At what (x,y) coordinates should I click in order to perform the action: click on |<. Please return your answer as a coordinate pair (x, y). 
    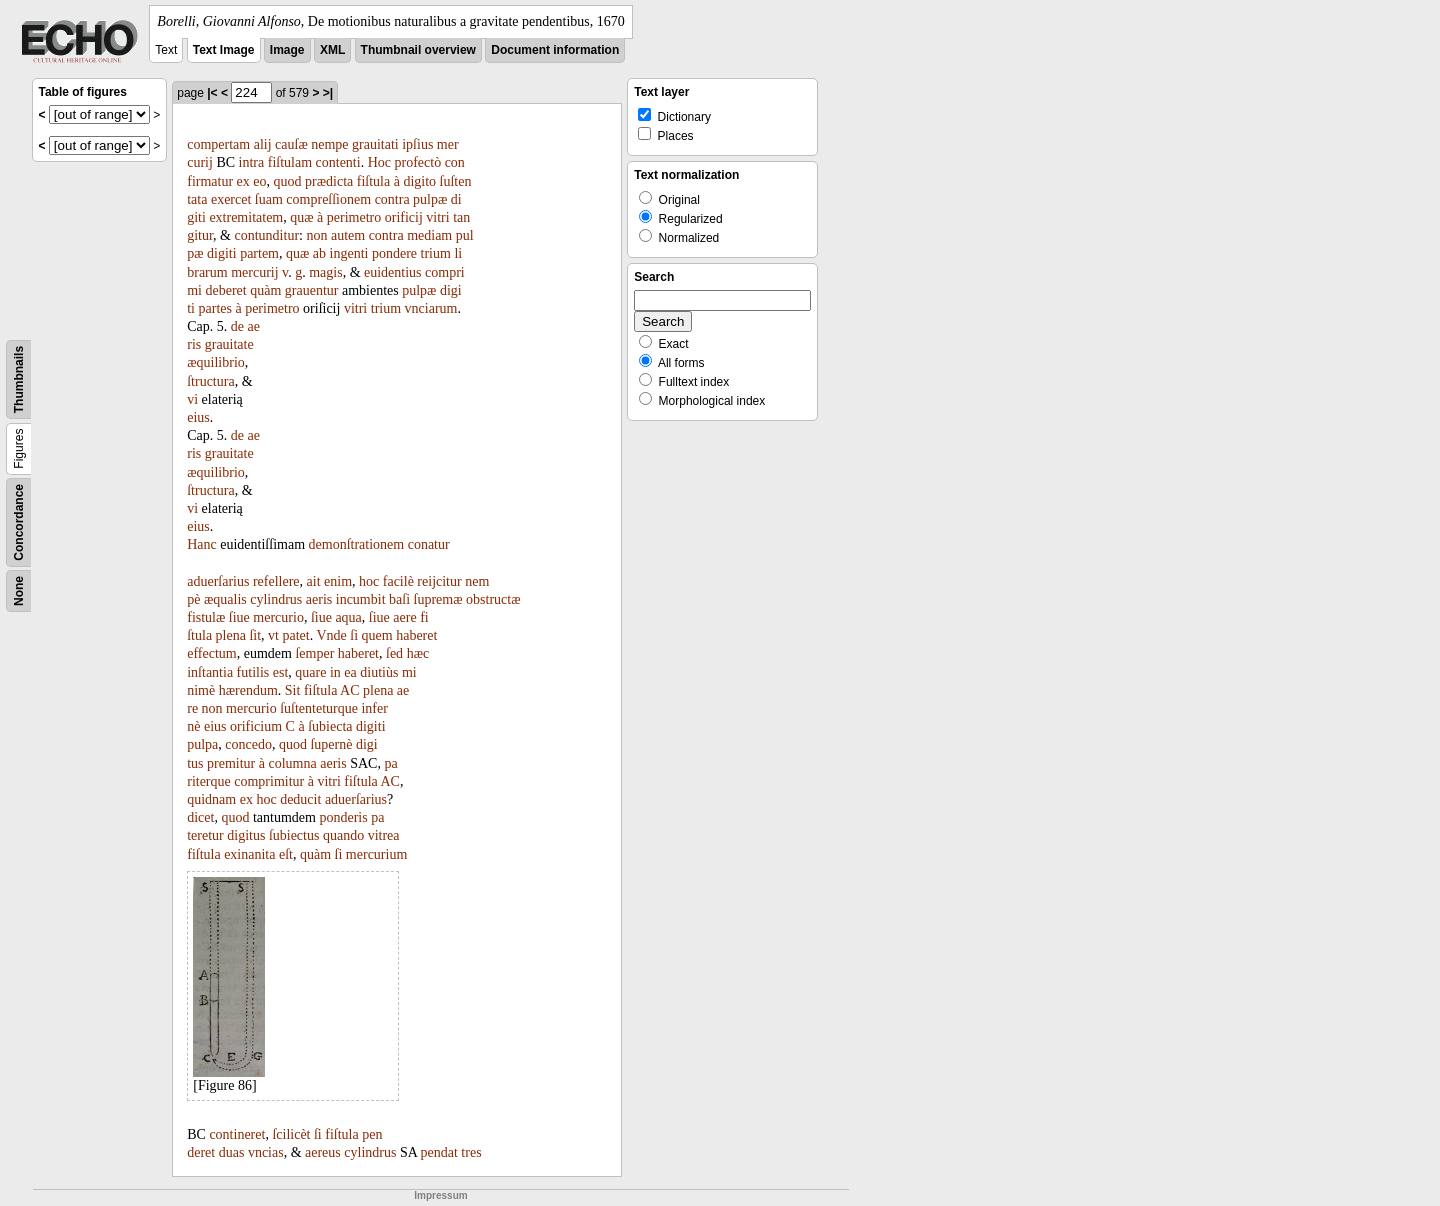
    Looking at the image, I should click on (212, 93).